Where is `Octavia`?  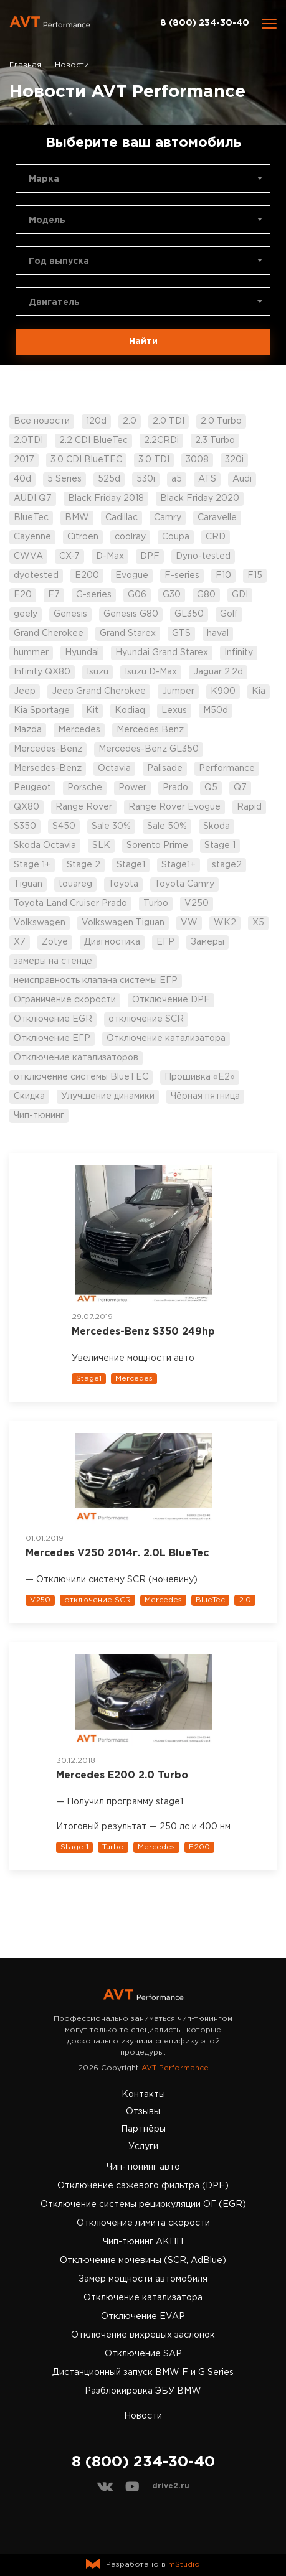
Octavia is located at coordinates (114, 768).